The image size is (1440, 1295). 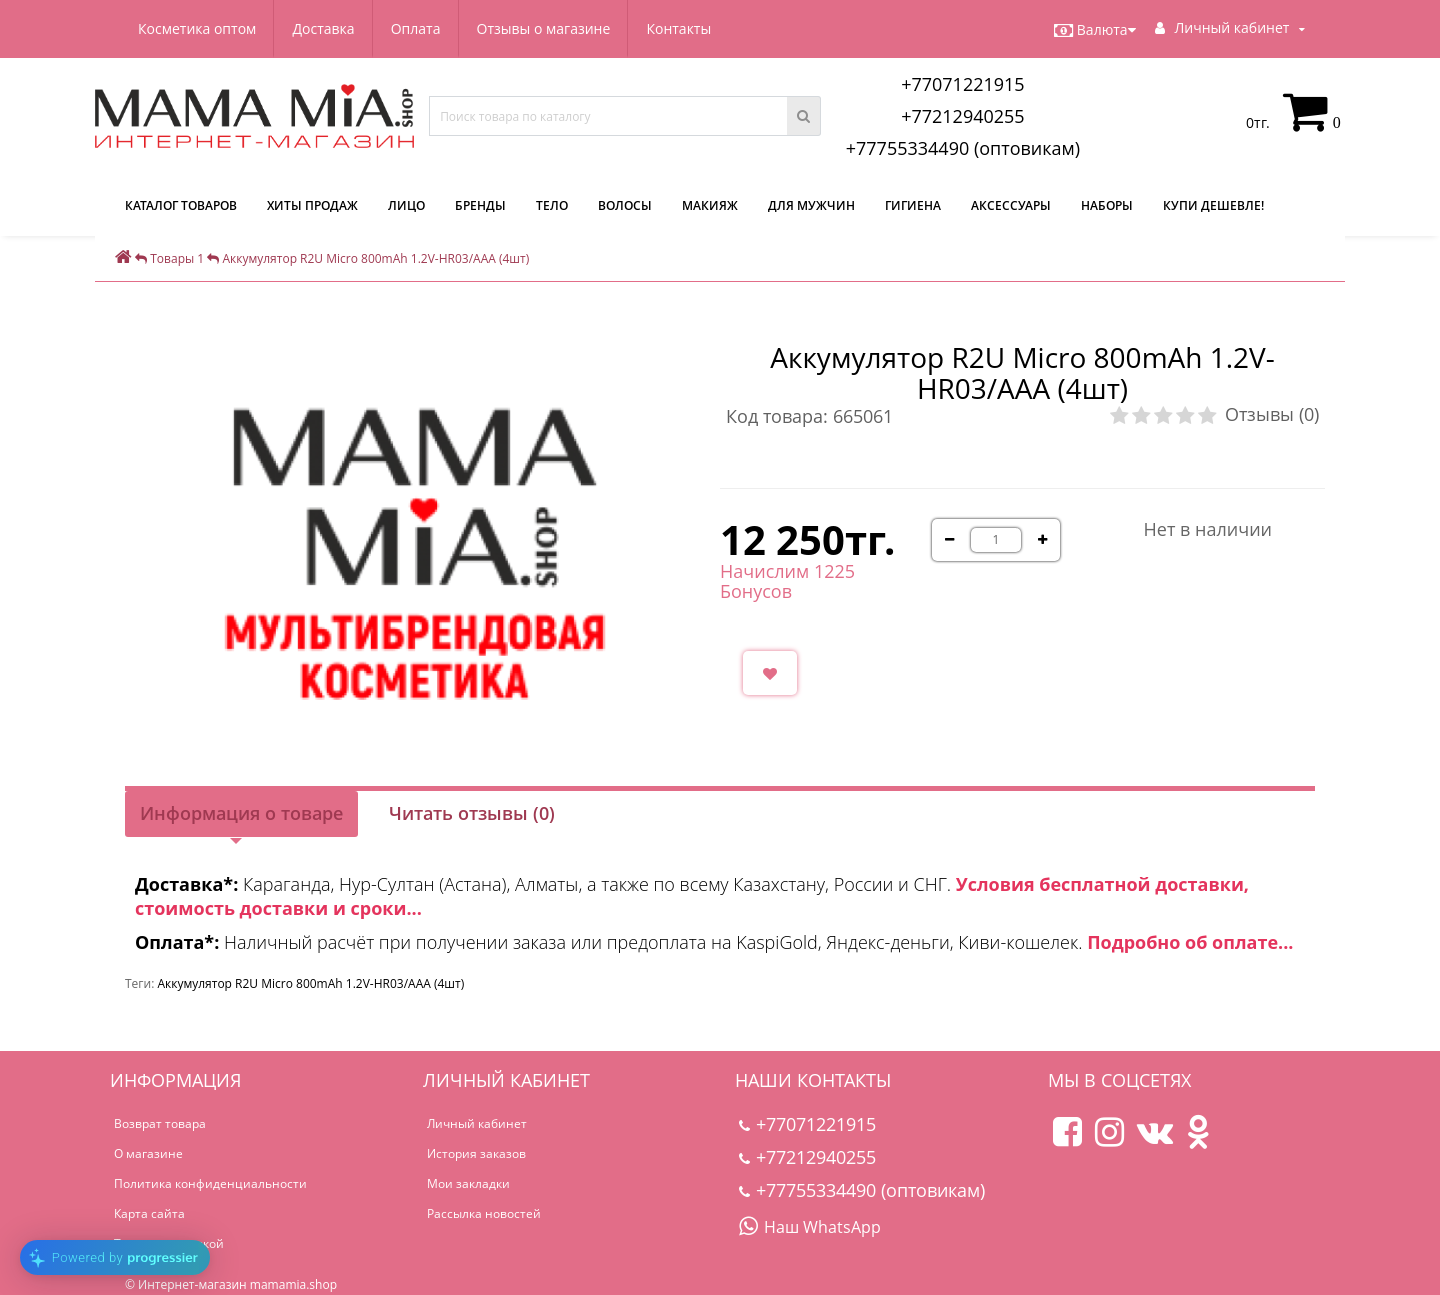 I want to click on История заказов, so click(x=476, y=1153).